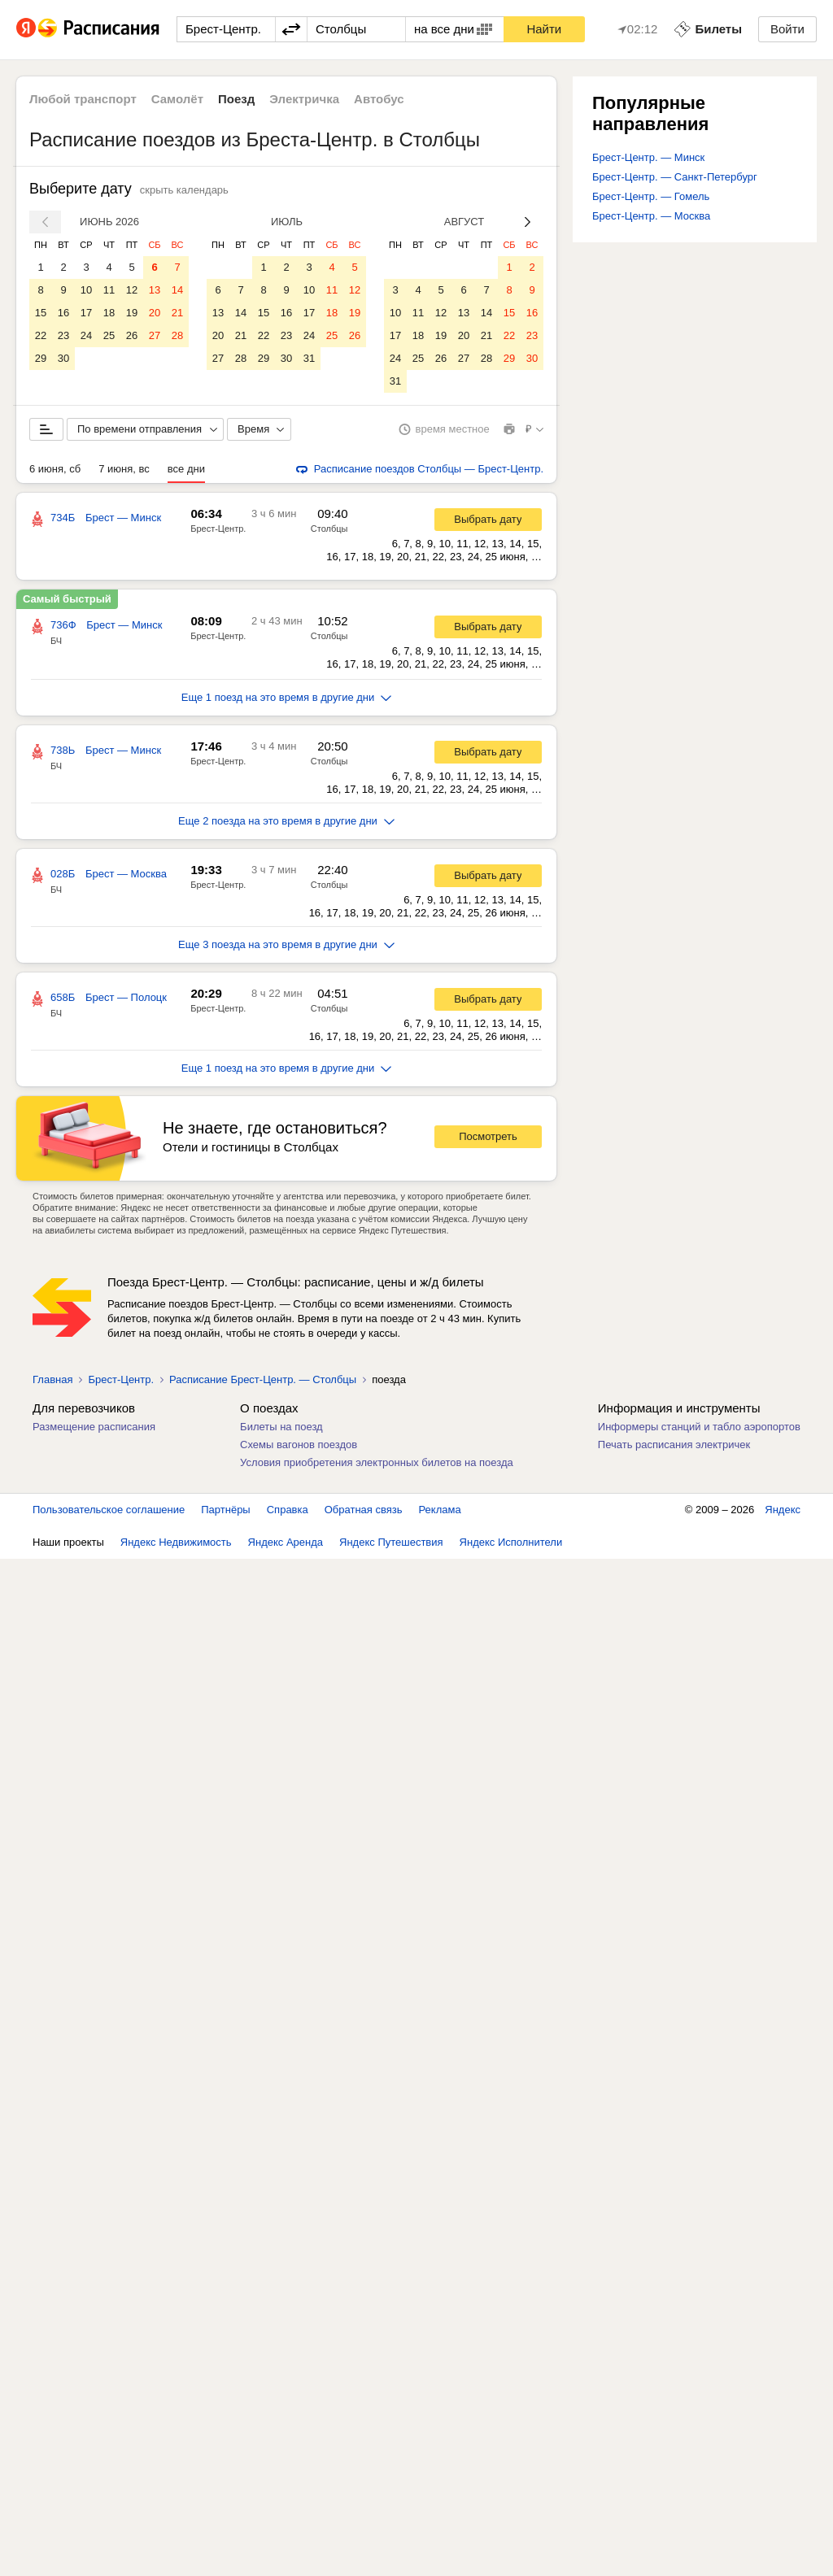  Describe the element at coordinates (154, 335) in the screenshot. I see `27` at that location.